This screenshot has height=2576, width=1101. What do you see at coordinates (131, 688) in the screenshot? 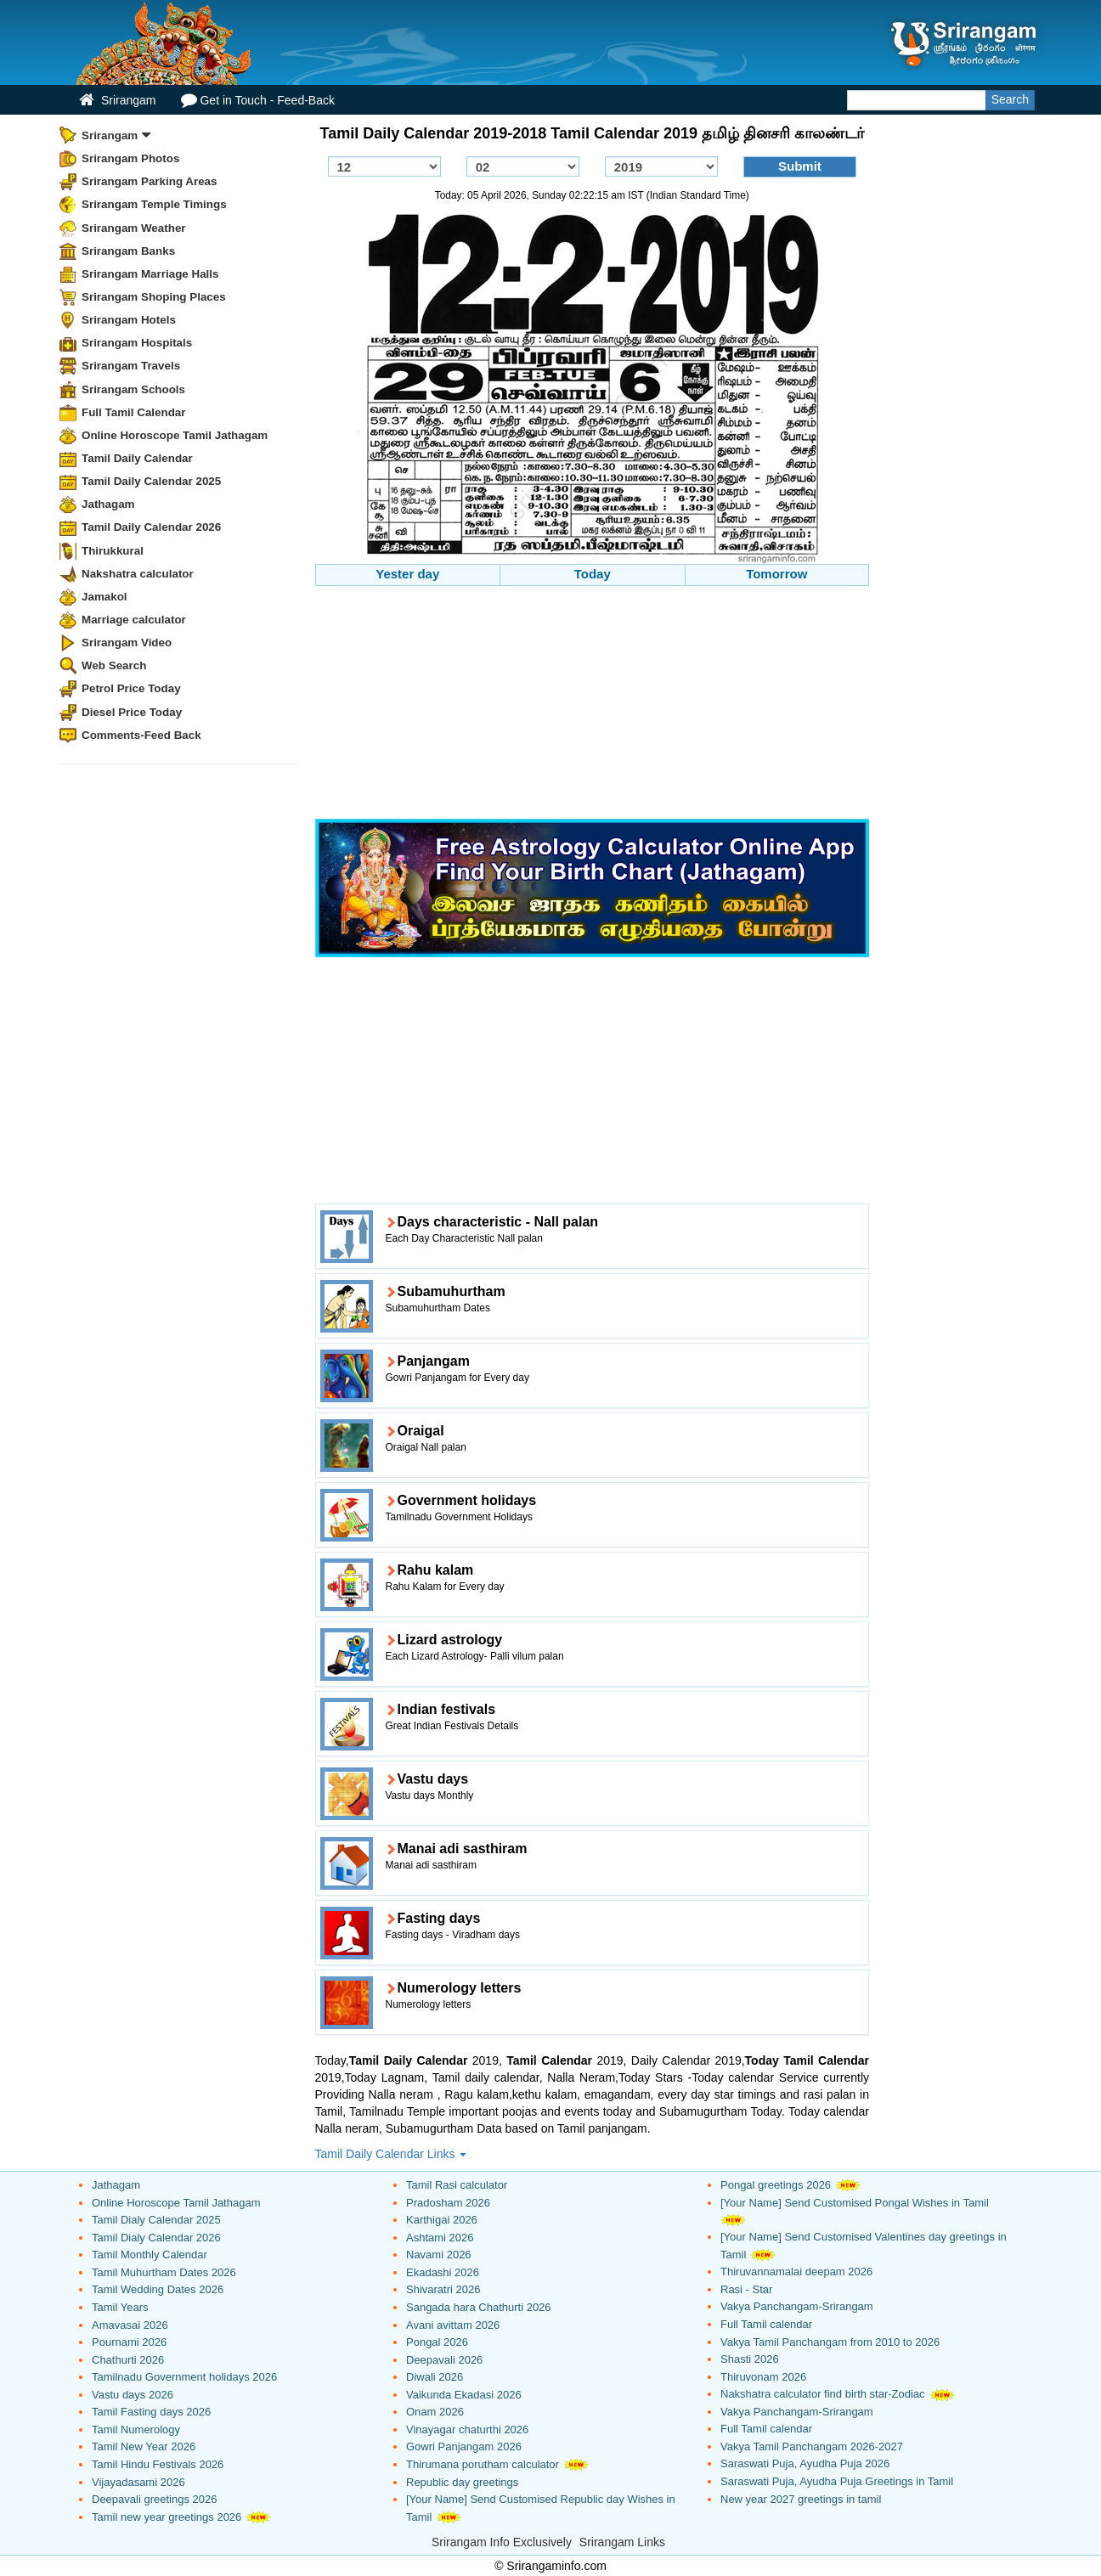
I see `Petrol Price Today` at bounding box center [131, 688].